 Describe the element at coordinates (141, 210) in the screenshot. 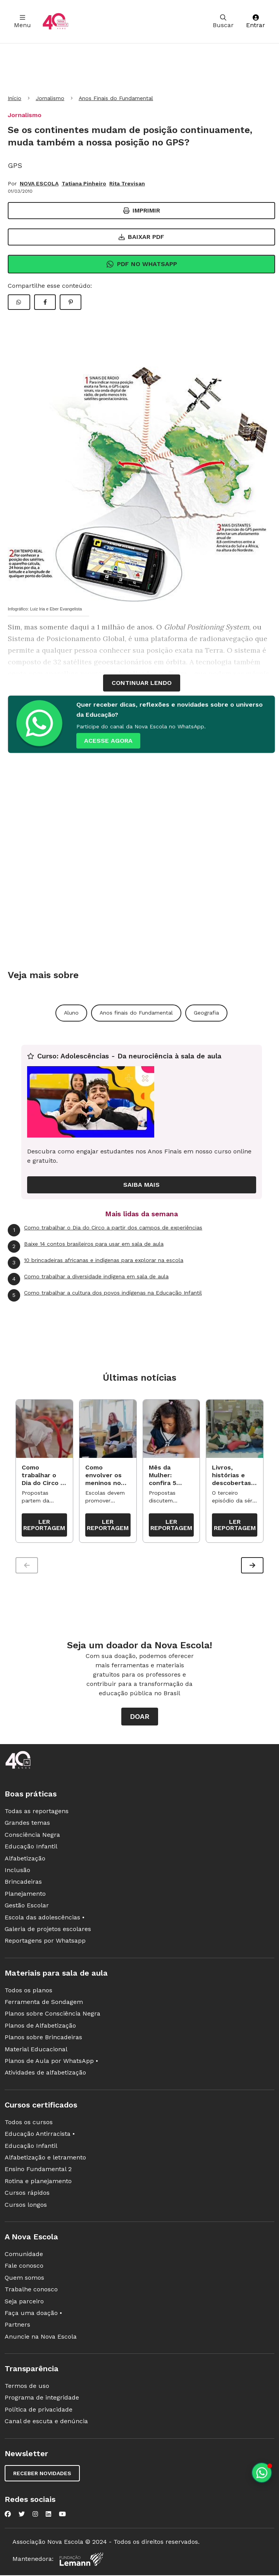

I see `Imprimir` at that location.